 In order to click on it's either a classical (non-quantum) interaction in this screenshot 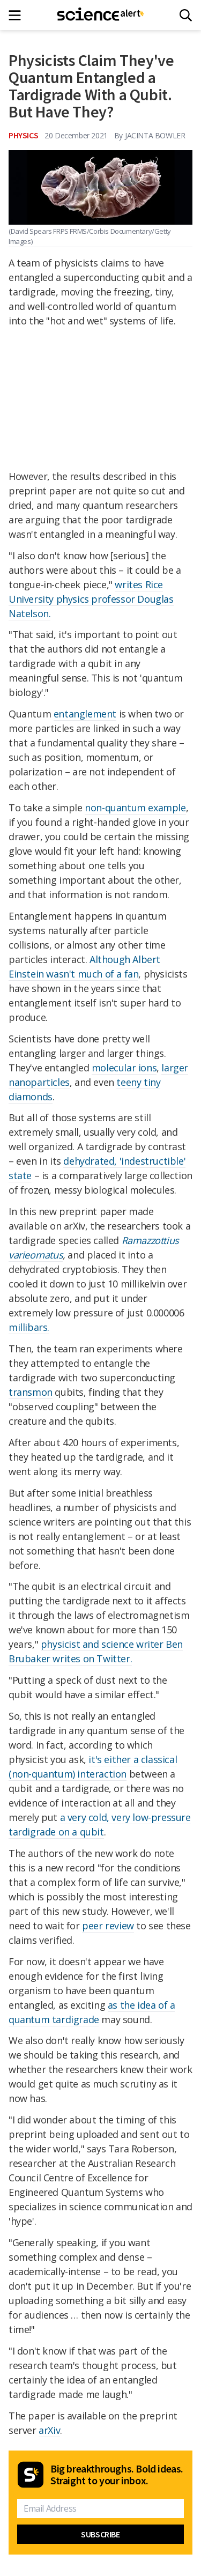, I will do `click(93, 1766)`.